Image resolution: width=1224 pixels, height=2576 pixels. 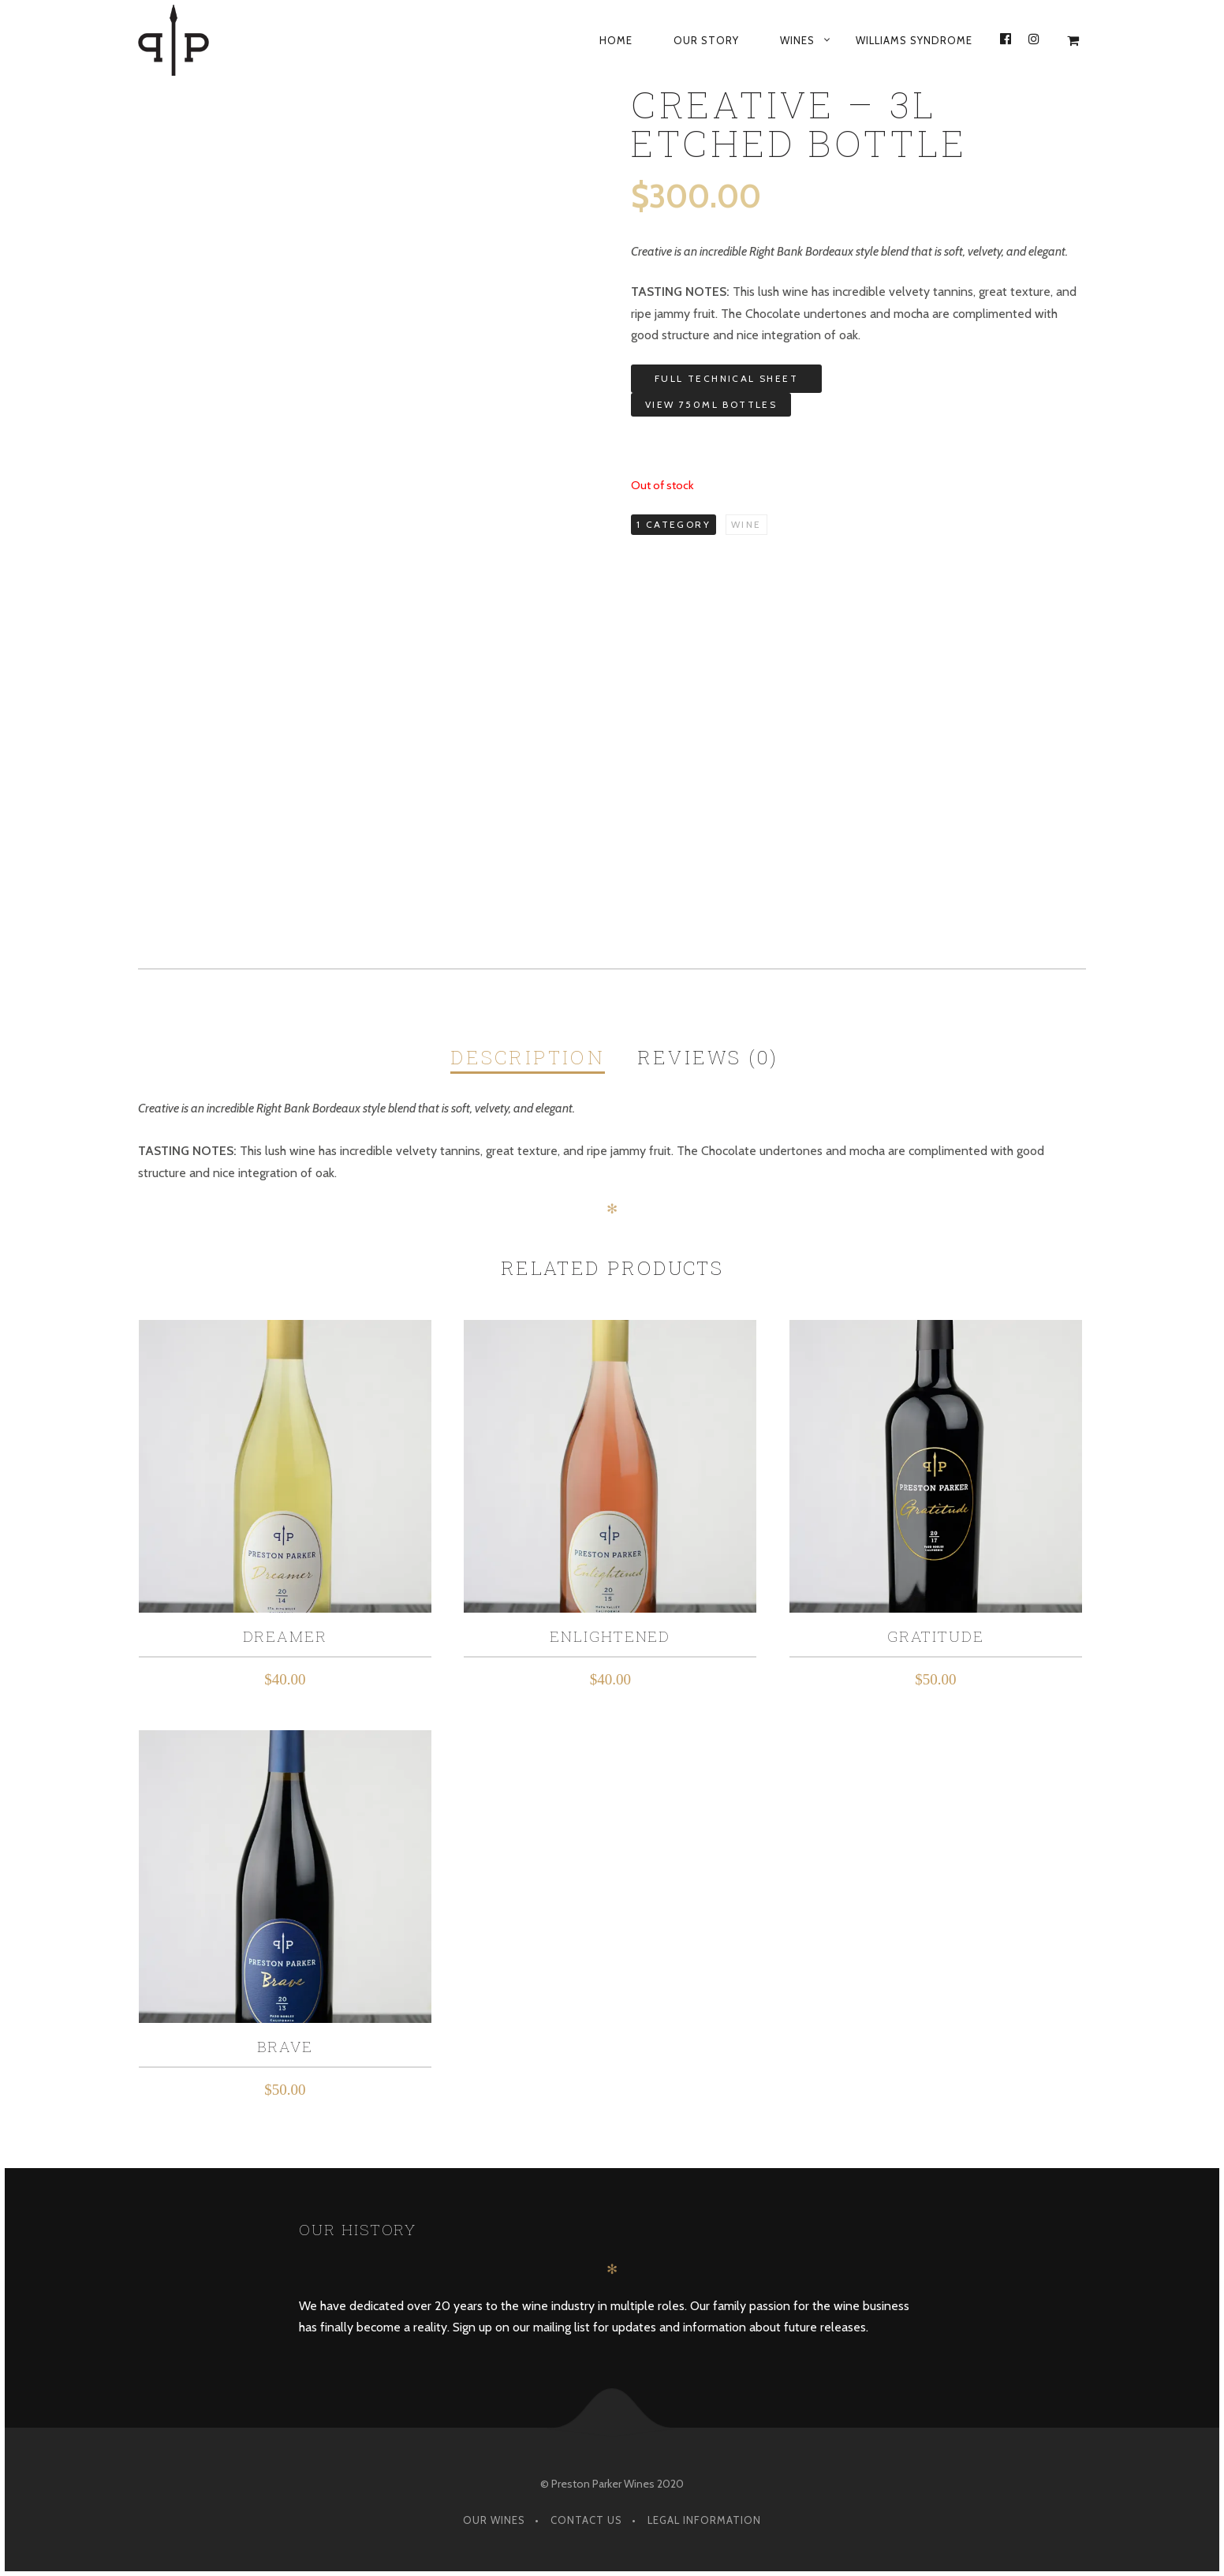 What do you see at coordinates (797, 40) in the screenshot?
I see `Wines` at bounding box center [797, 40].